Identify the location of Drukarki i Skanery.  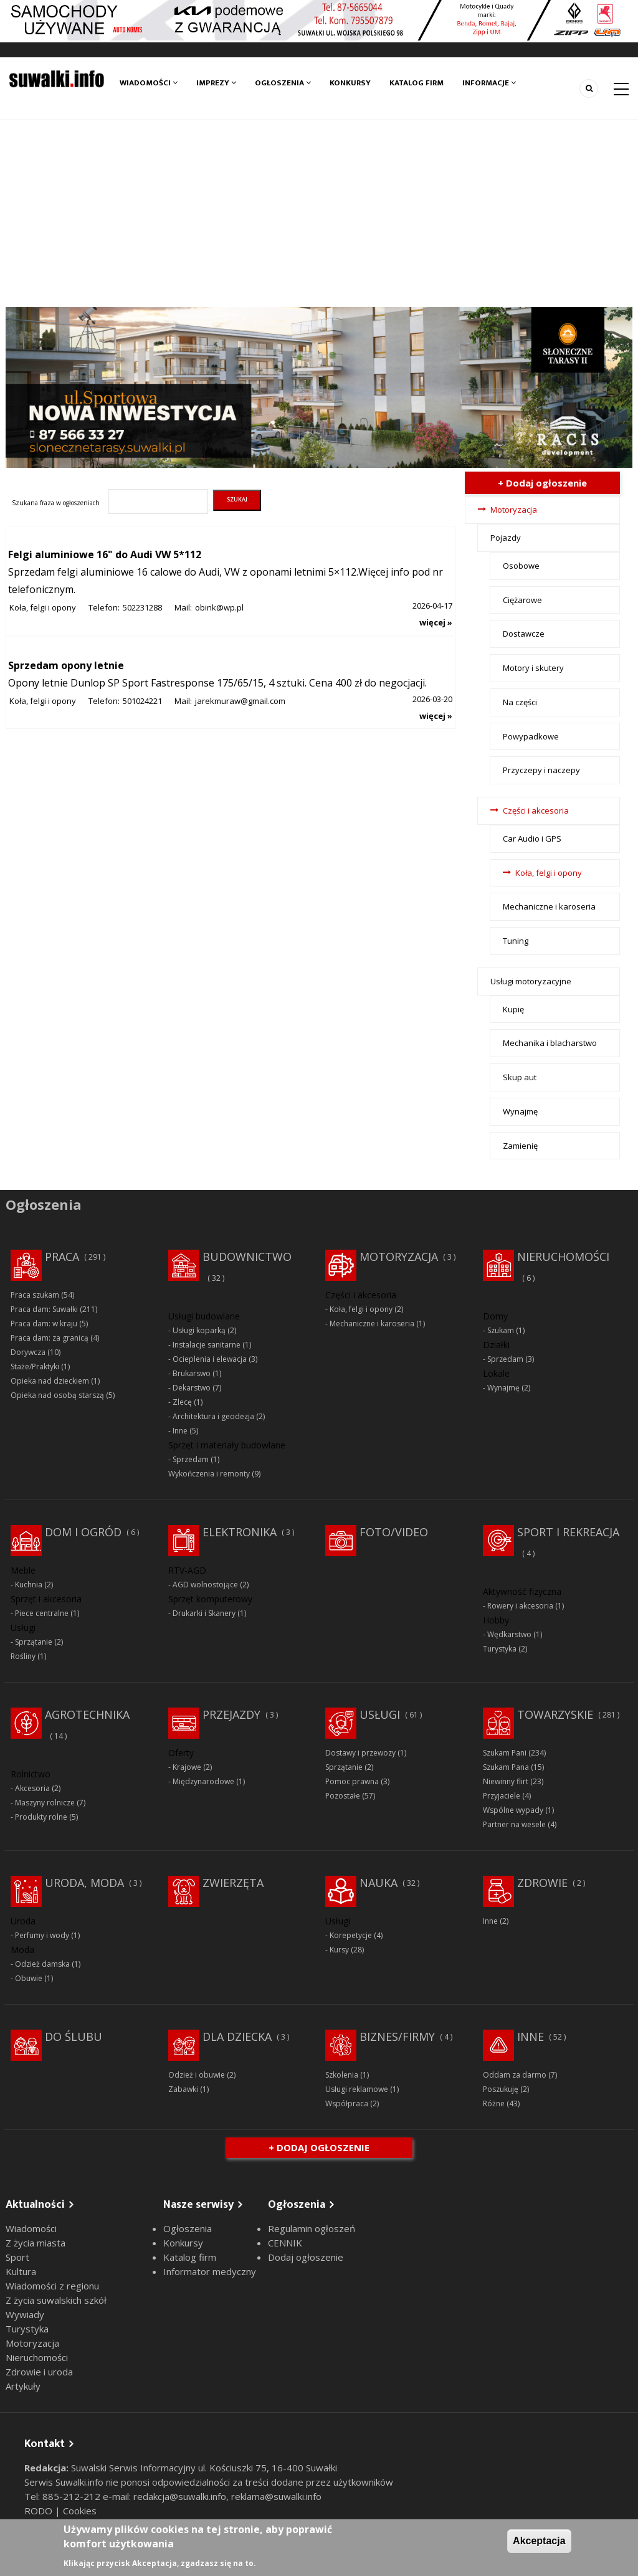
(204, 1613).